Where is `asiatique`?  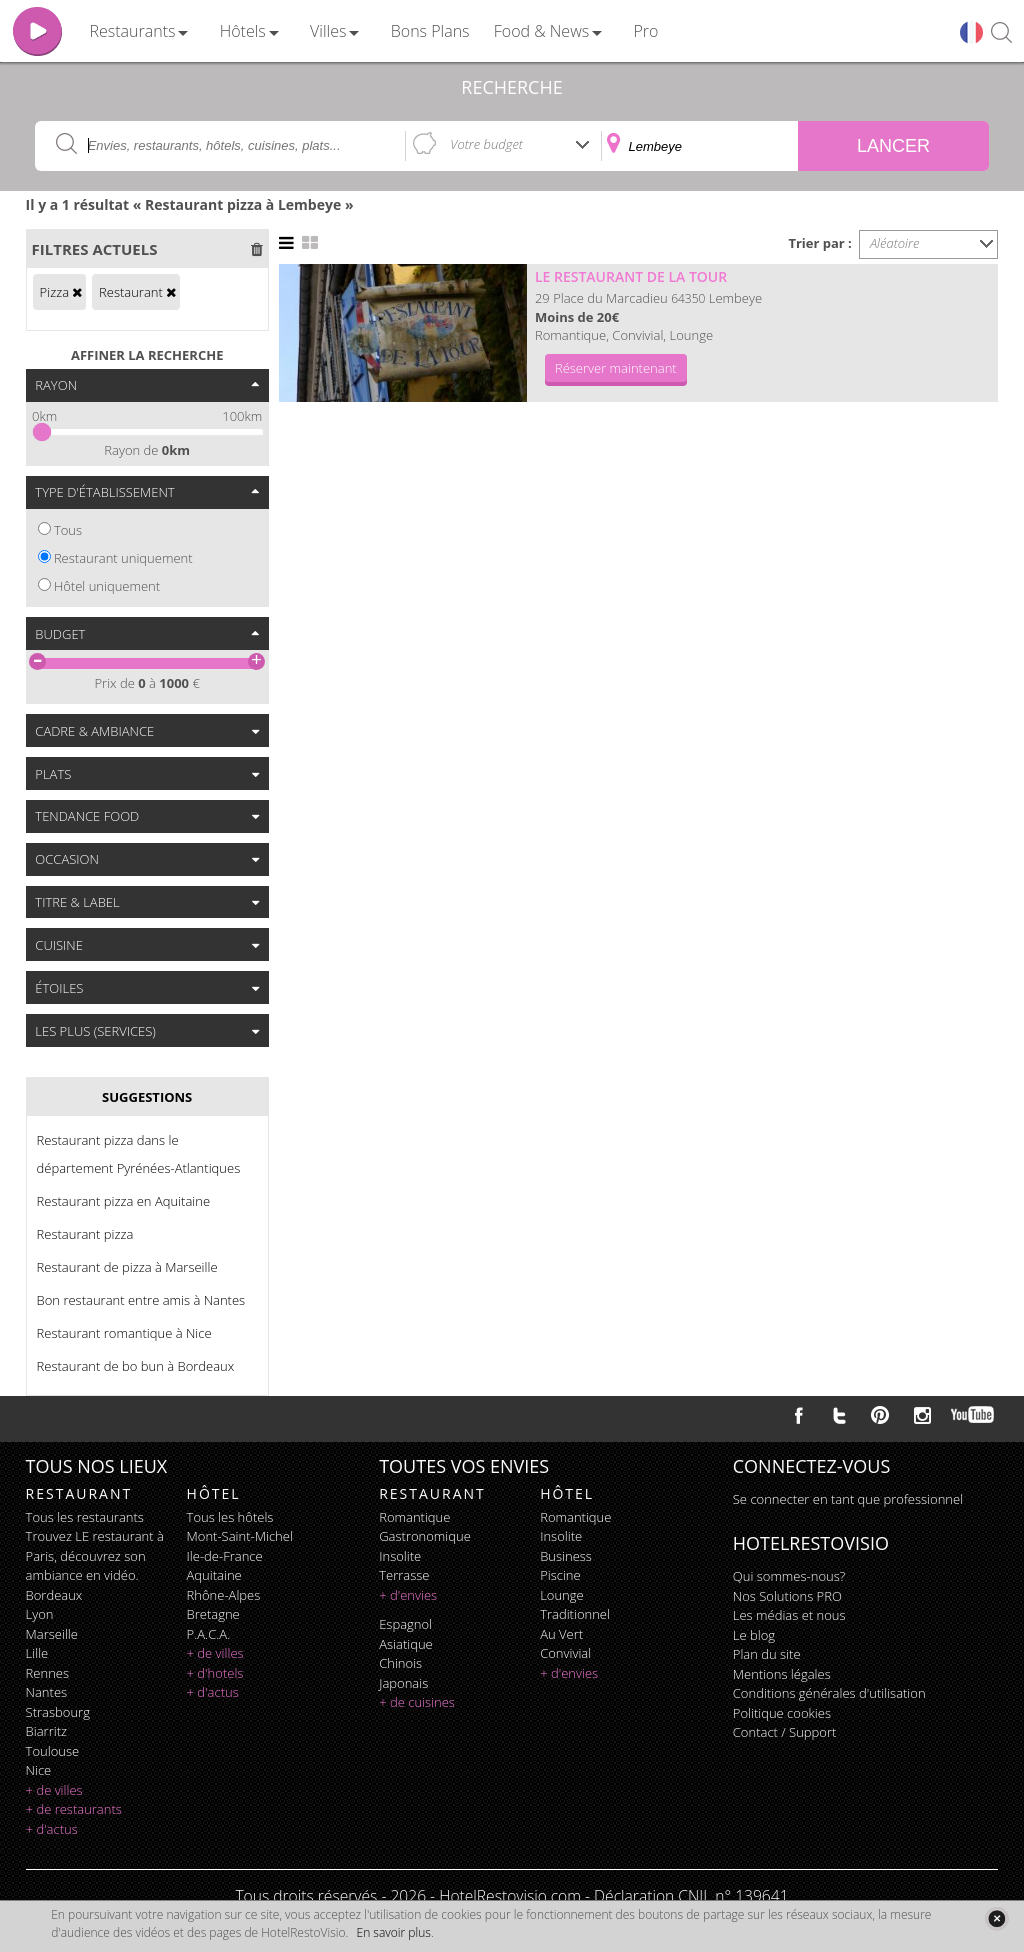 asiatique is located at coordinates (406, 1644).